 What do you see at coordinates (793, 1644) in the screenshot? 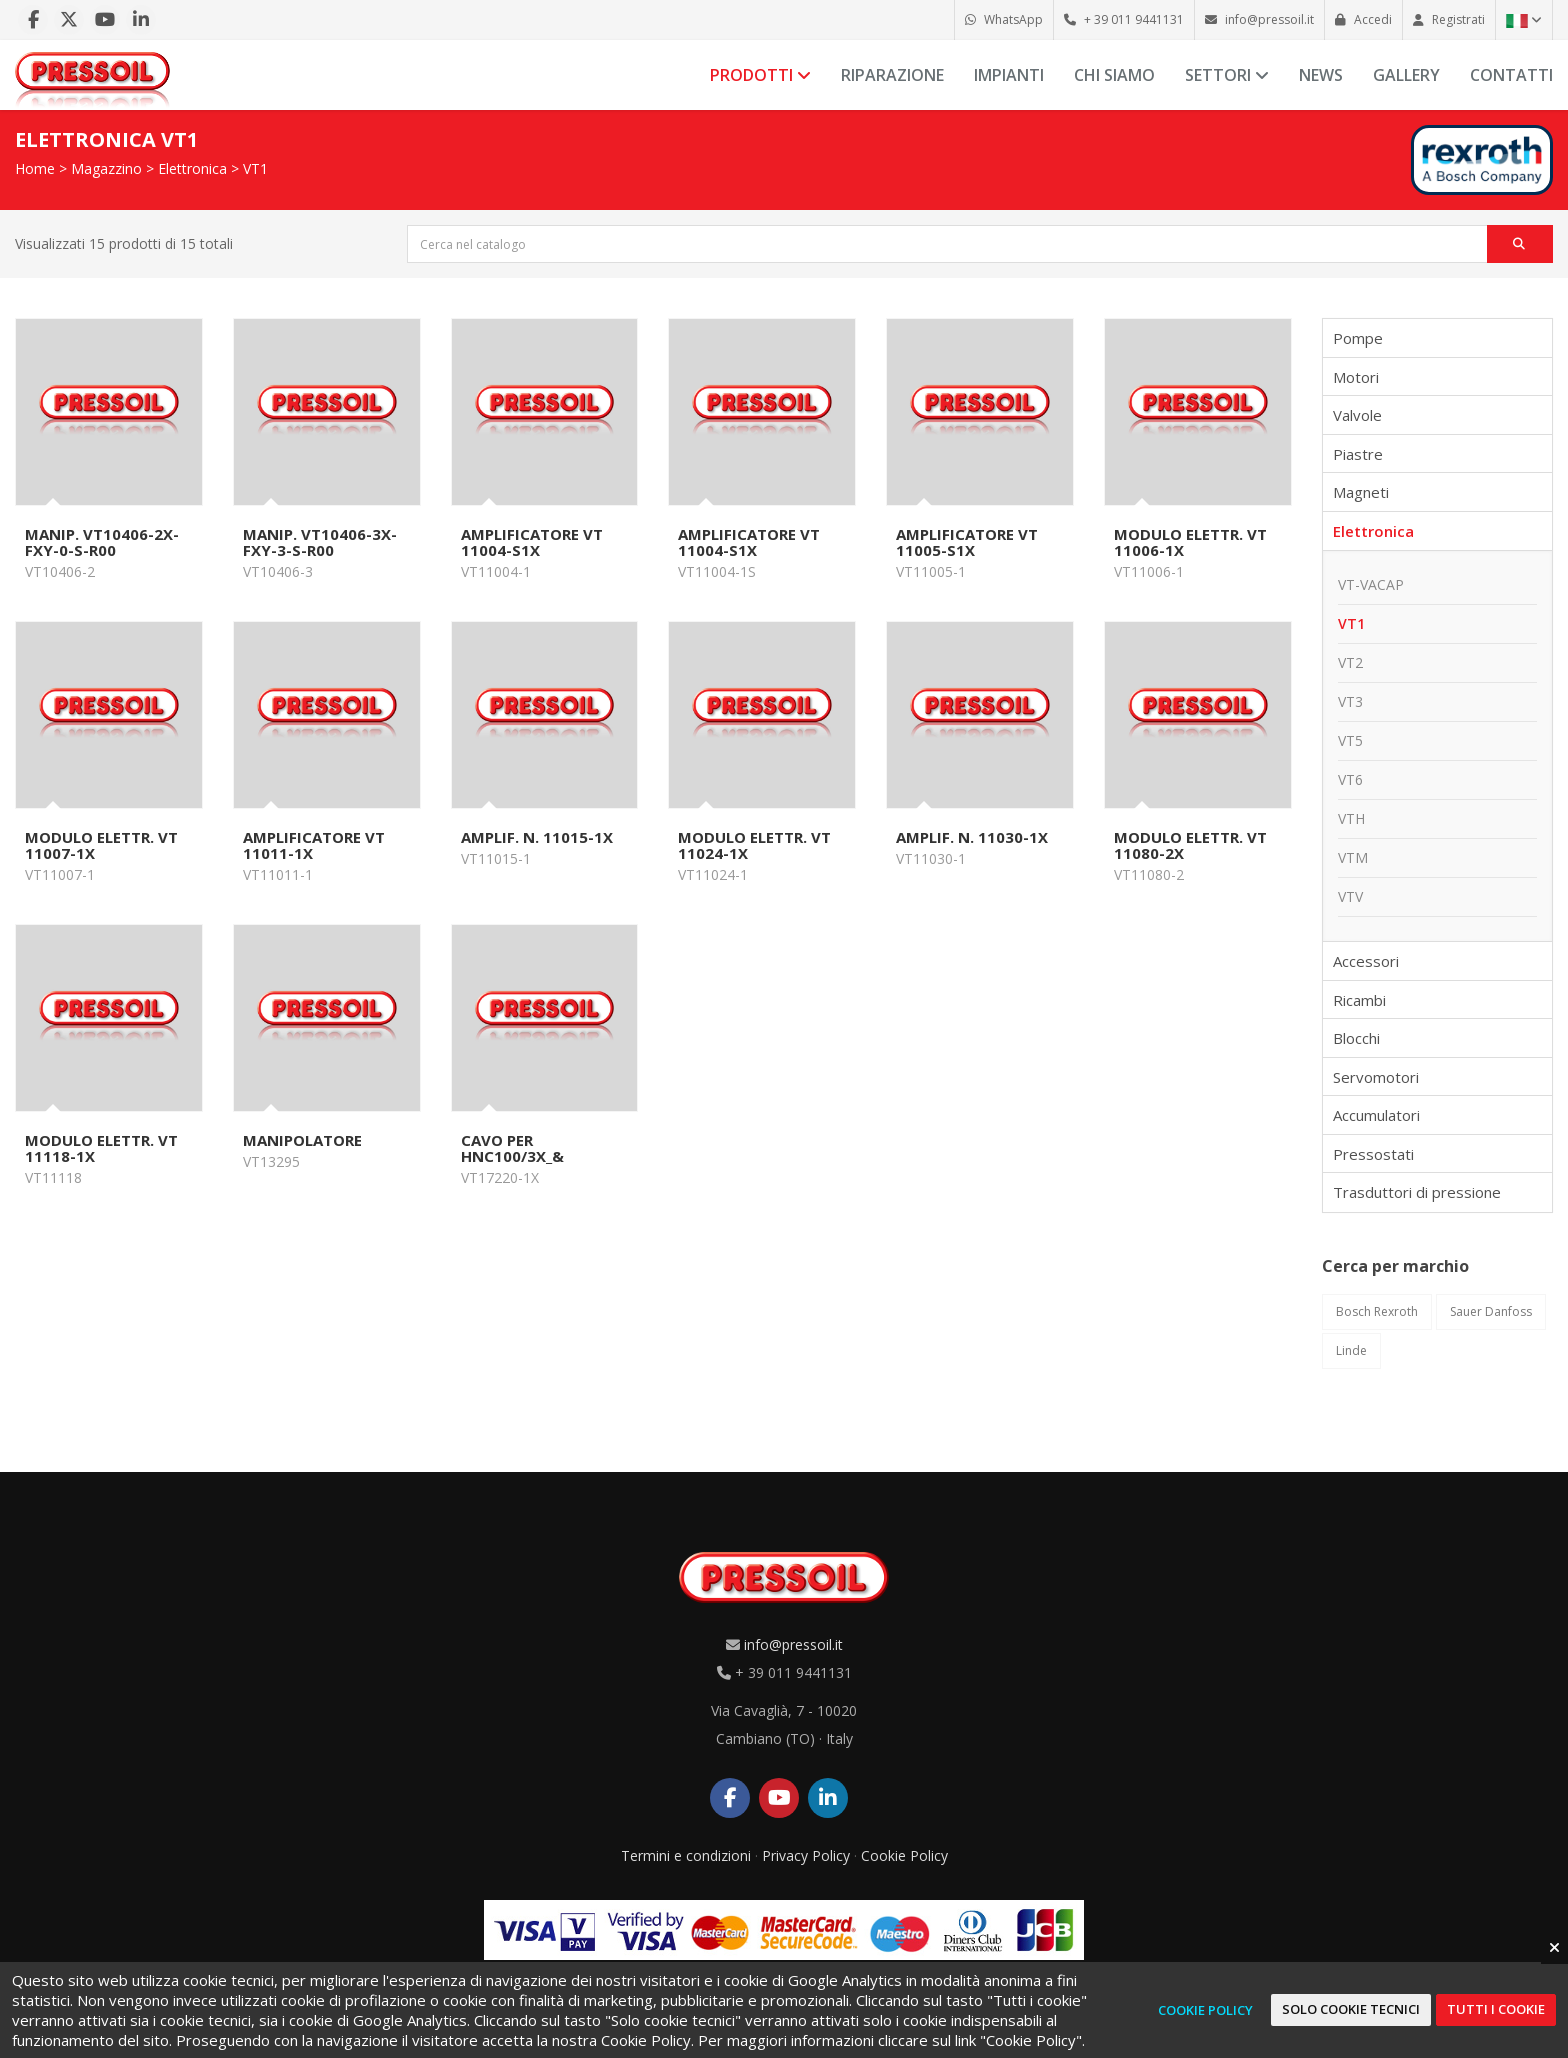
I see `info@pressoil.it` at bounding box center [793, 1644].